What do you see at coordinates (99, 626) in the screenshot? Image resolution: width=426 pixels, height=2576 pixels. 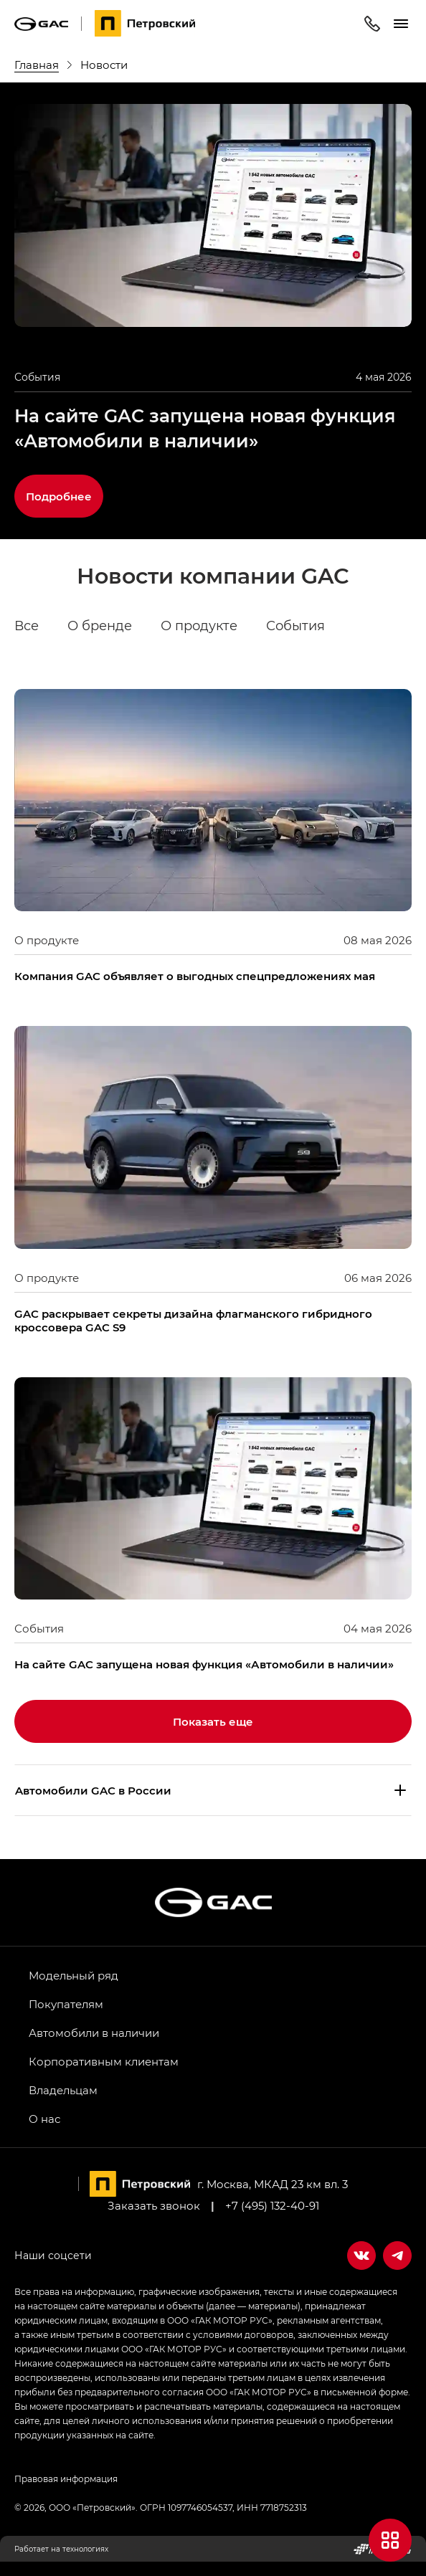 I see `О бренде` at bounding box center [99, 626].